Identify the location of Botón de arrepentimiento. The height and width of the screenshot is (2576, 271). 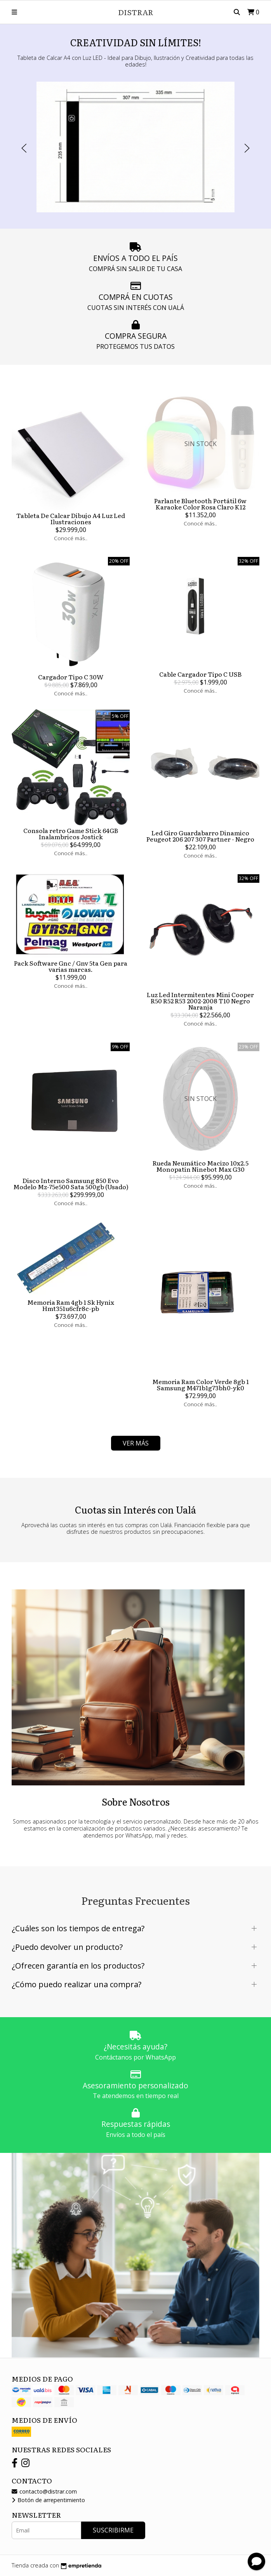
(48, 2500).